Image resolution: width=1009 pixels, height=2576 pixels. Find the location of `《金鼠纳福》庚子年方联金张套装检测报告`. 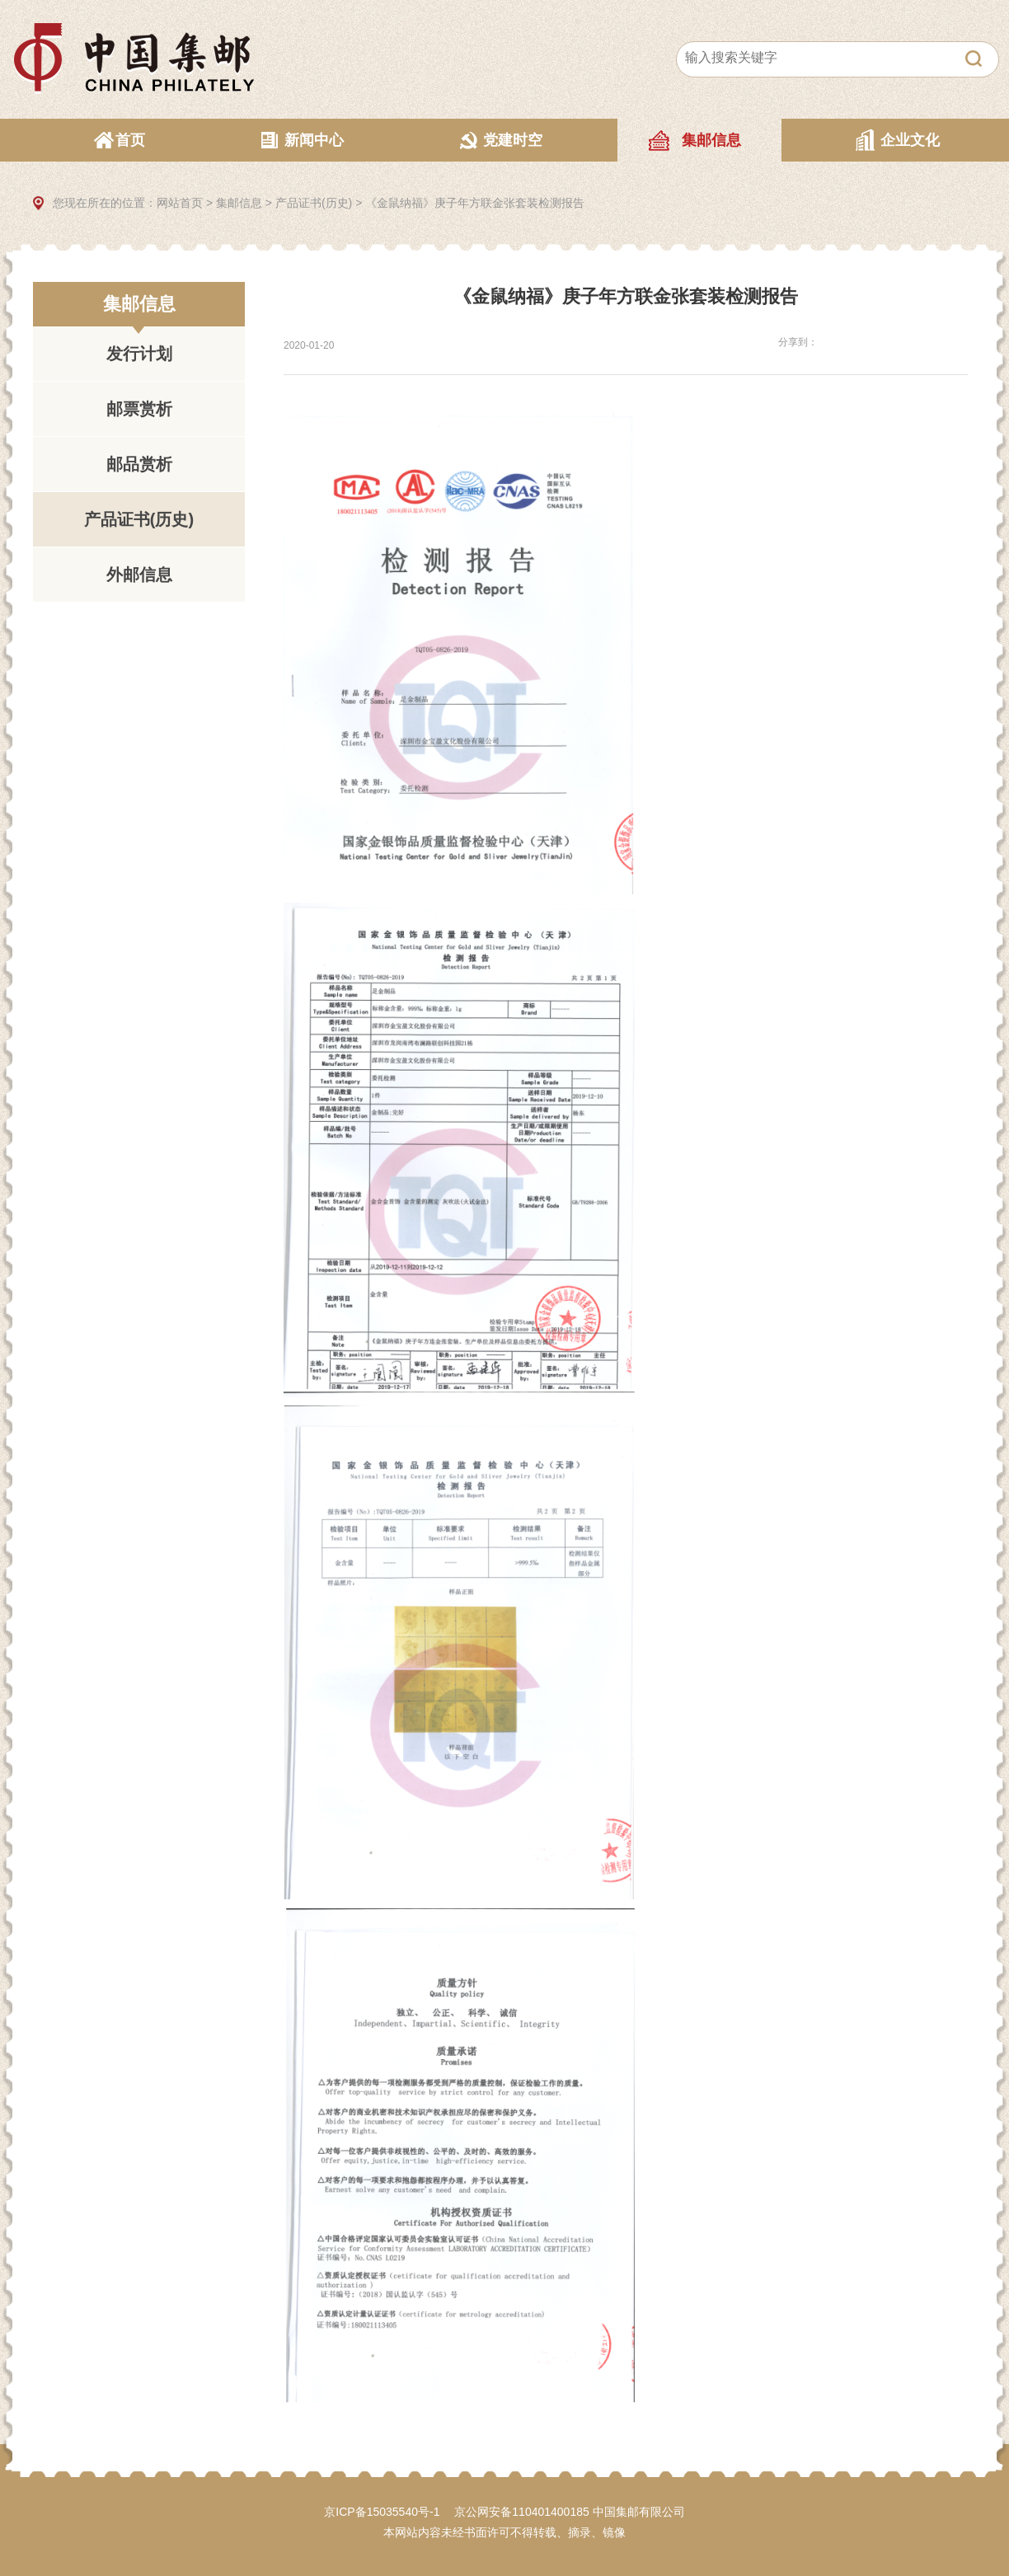

《金鼠纳福》庚子年方联金张套装检测报告 is located at coordinates (474, 202).